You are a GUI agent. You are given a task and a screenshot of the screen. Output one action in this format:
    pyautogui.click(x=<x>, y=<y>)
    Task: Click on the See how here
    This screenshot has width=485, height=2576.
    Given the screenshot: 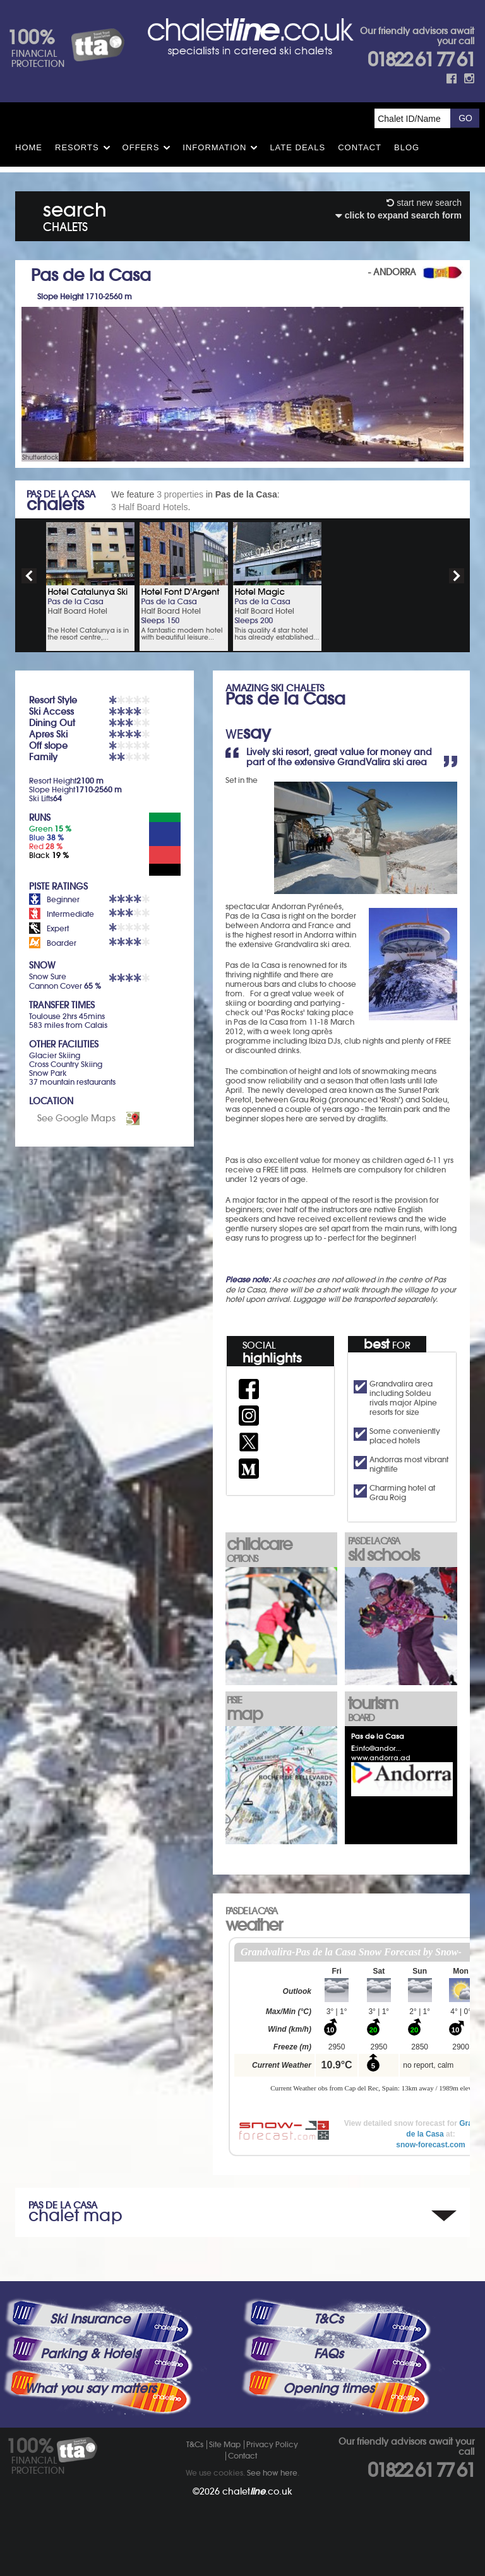 What is the action you would take?
    pyautogui.click(x=272, y=2473)
    